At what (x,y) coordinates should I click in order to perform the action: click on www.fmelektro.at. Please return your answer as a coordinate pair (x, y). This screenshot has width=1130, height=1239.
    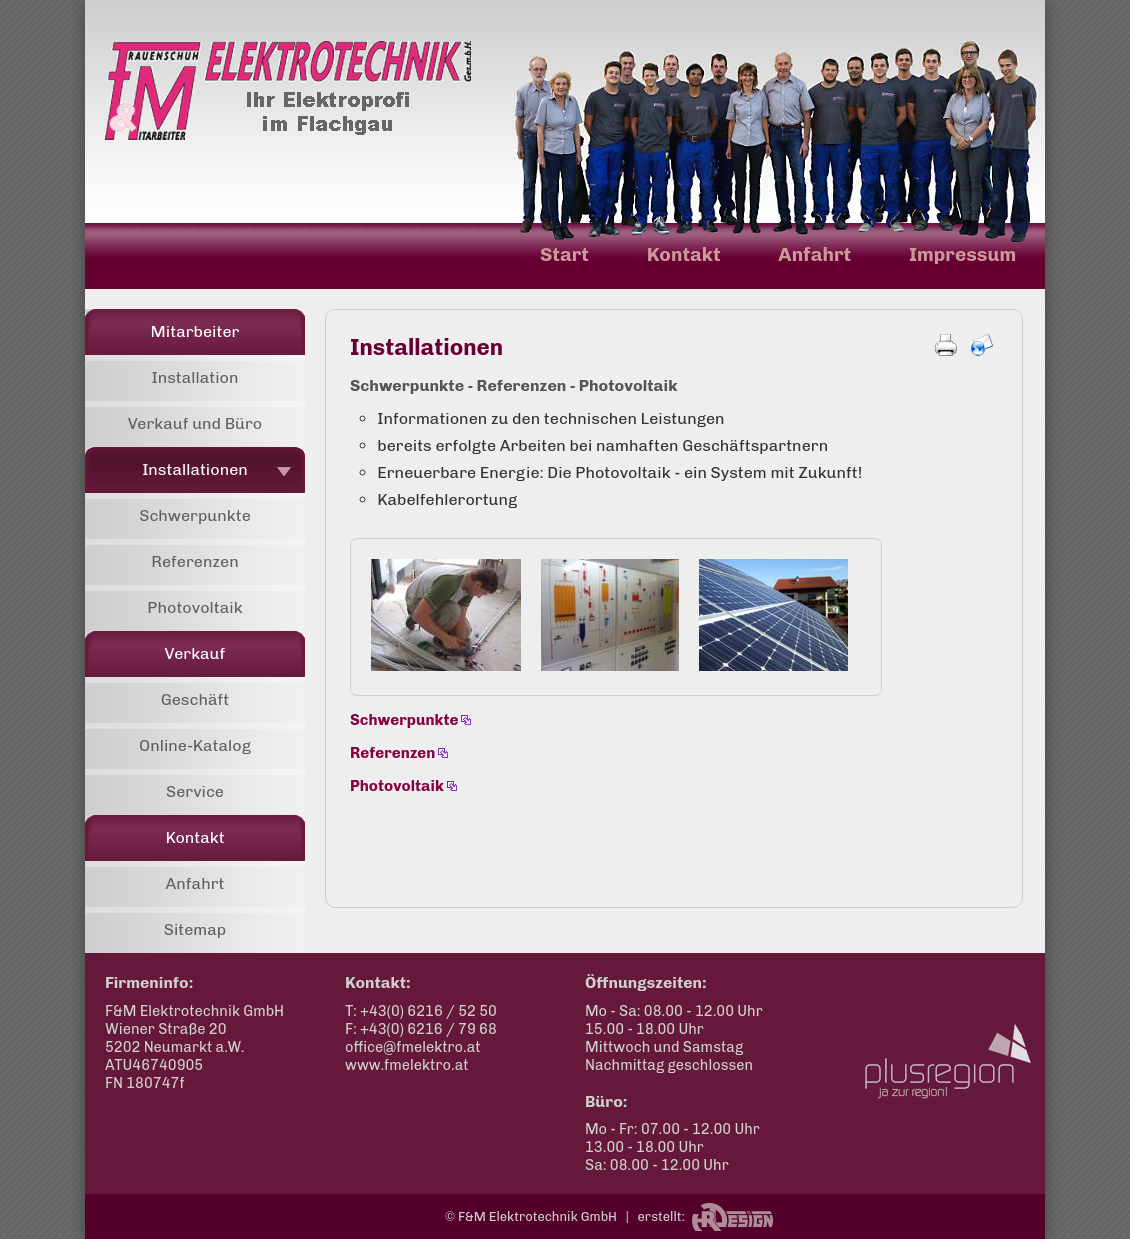
    Looking at the image, I should click on (407, 1065).